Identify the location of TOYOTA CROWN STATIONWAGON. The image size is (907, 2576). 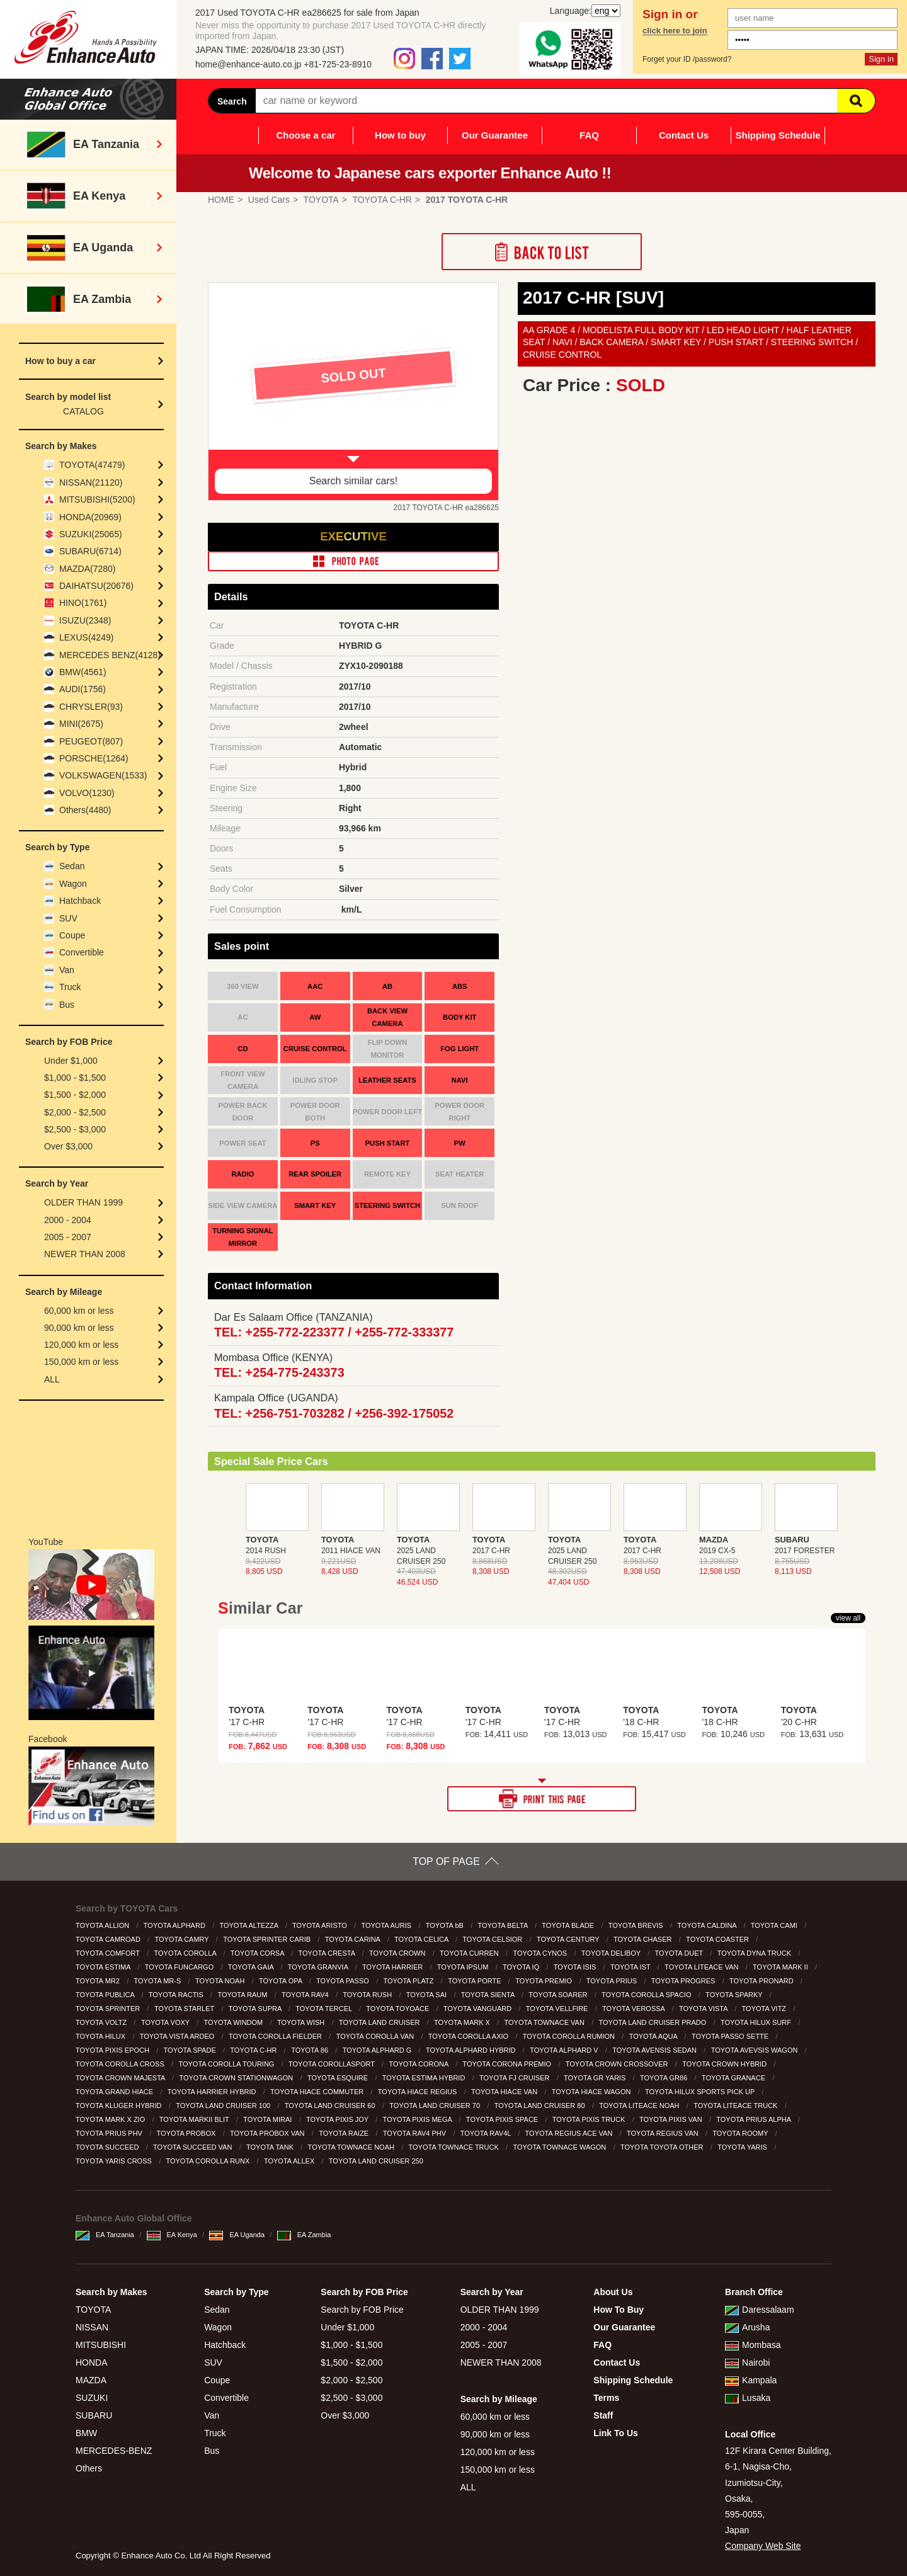
(237, 2078).